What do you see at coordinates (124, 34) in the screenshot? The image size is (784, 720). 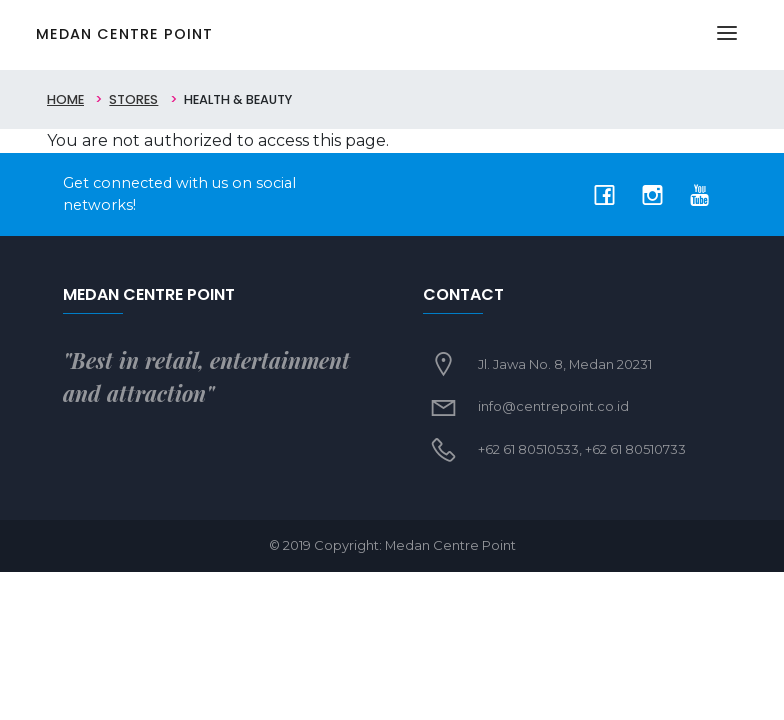 I see `Medan Centre Point` at bounding box center [124, 34].